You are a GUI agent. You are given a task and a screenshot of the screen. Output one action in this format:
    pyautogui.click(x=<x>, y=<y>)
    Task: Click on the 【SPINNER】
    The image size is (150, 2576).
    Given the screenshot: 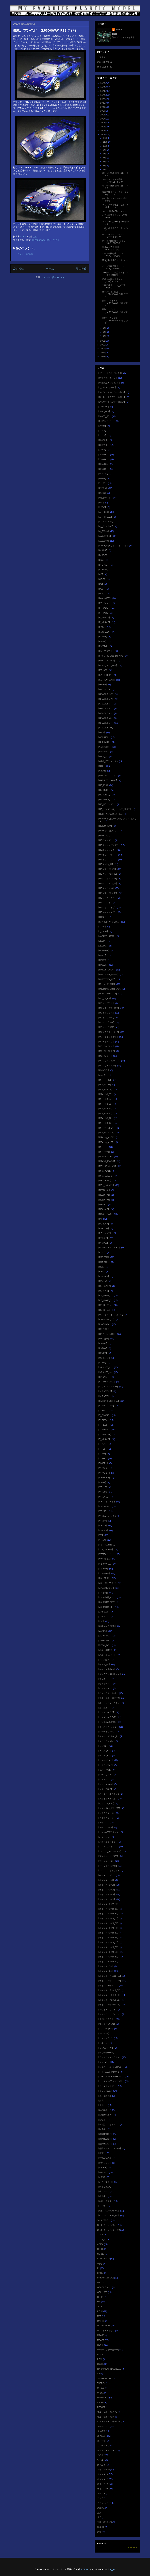 What is the action you would take?
    pyautogui.click(x=103, y=1377)
    